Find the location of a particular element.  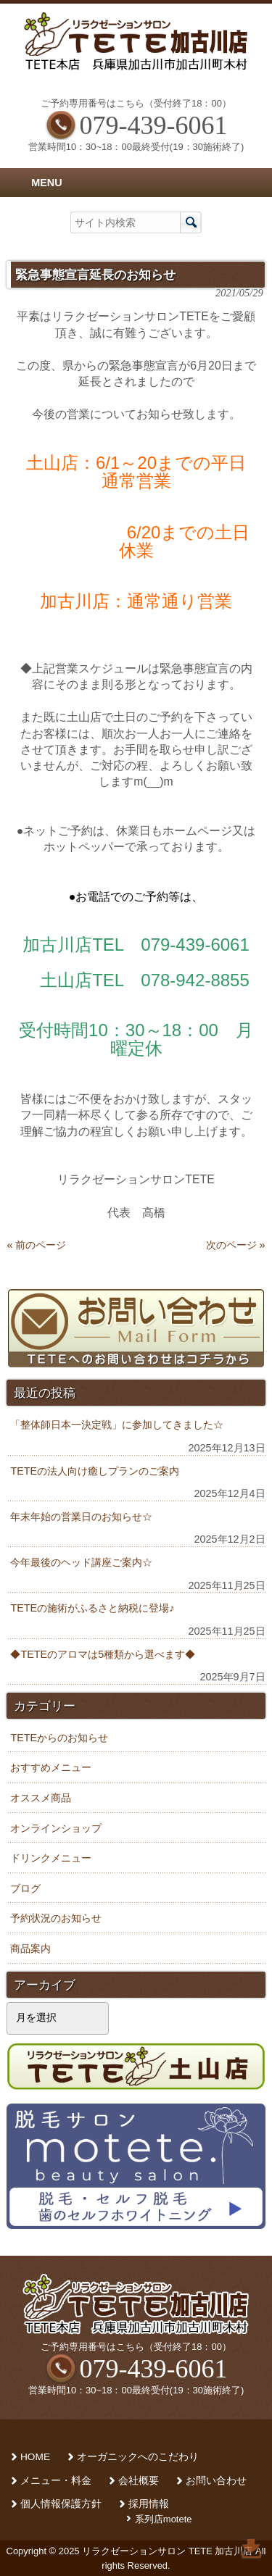

HOME is located at coordinates (35, 2456).